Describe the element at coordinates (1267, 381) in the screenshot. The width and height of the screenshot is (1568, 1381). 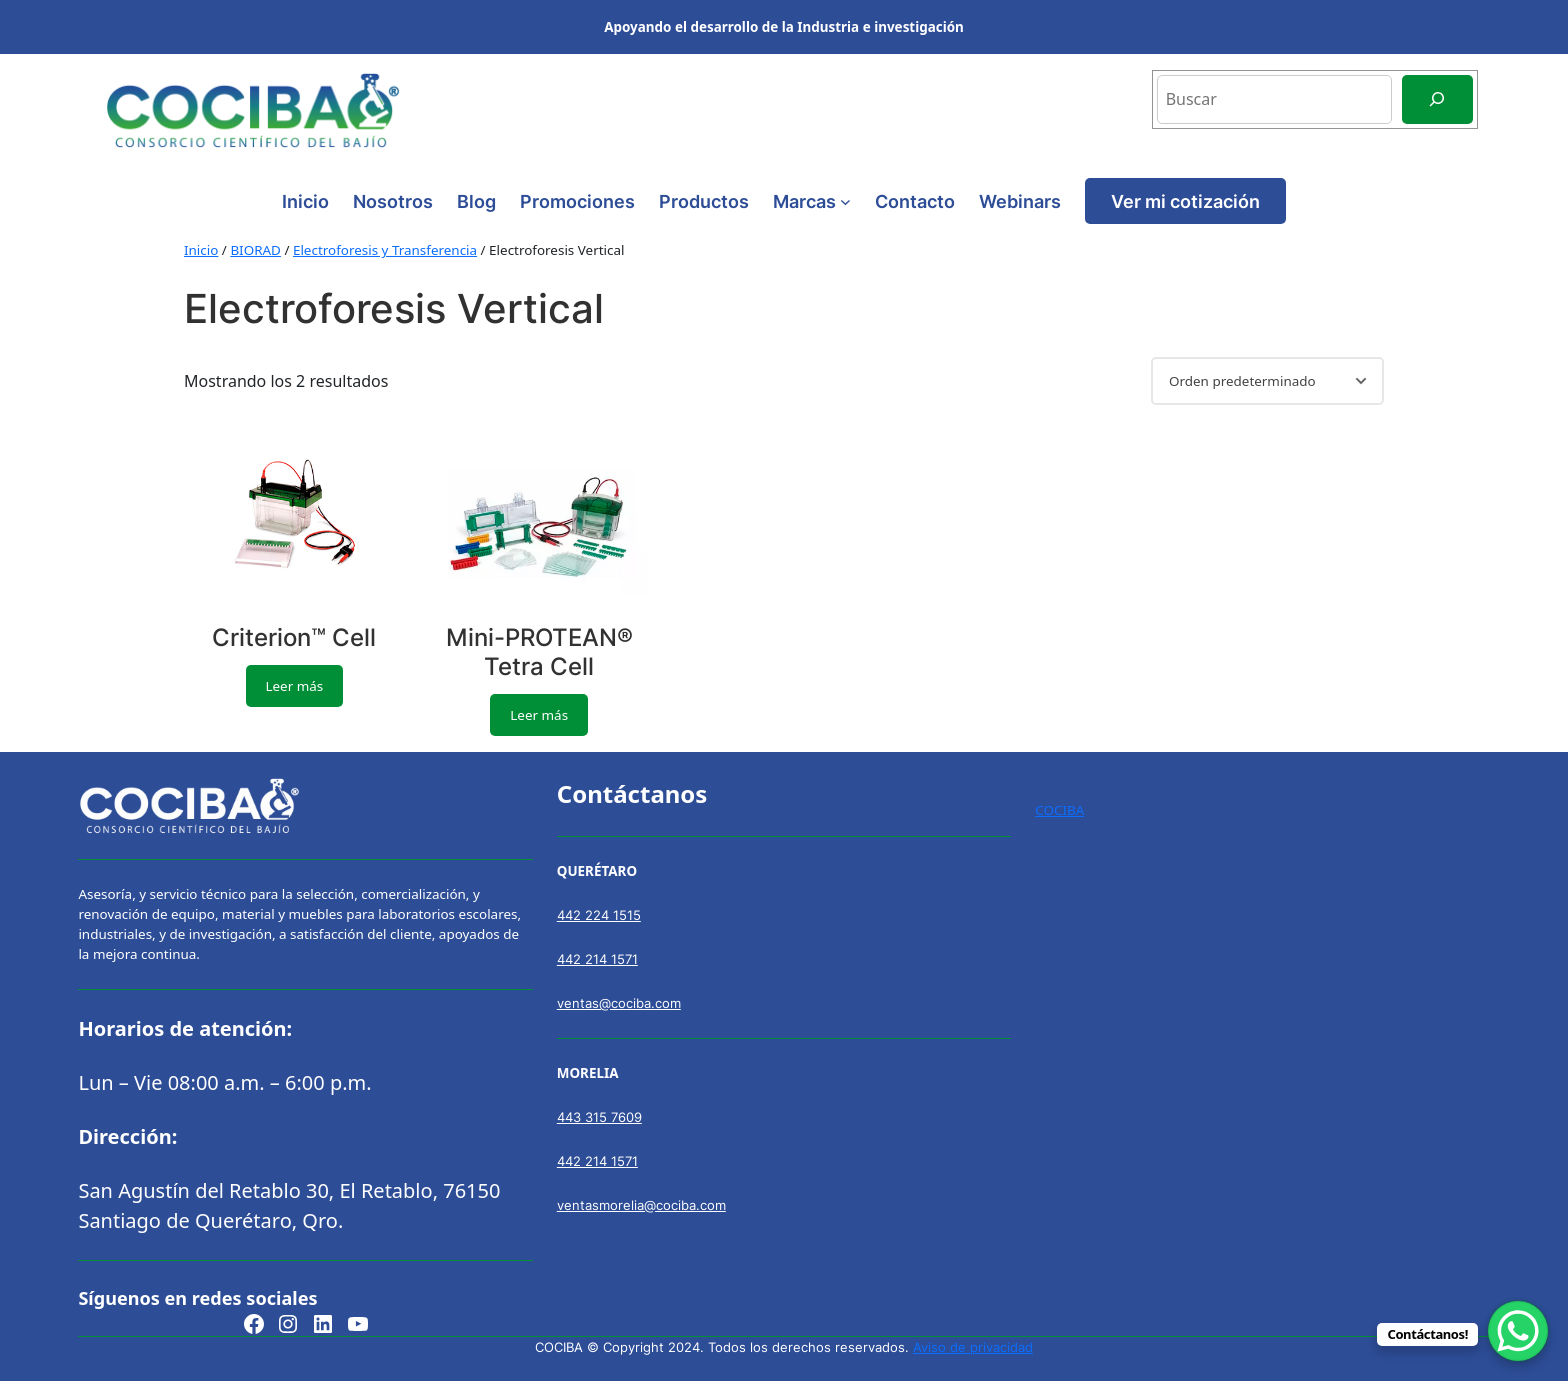
I see `[Pedido de la tienda]` at that location.